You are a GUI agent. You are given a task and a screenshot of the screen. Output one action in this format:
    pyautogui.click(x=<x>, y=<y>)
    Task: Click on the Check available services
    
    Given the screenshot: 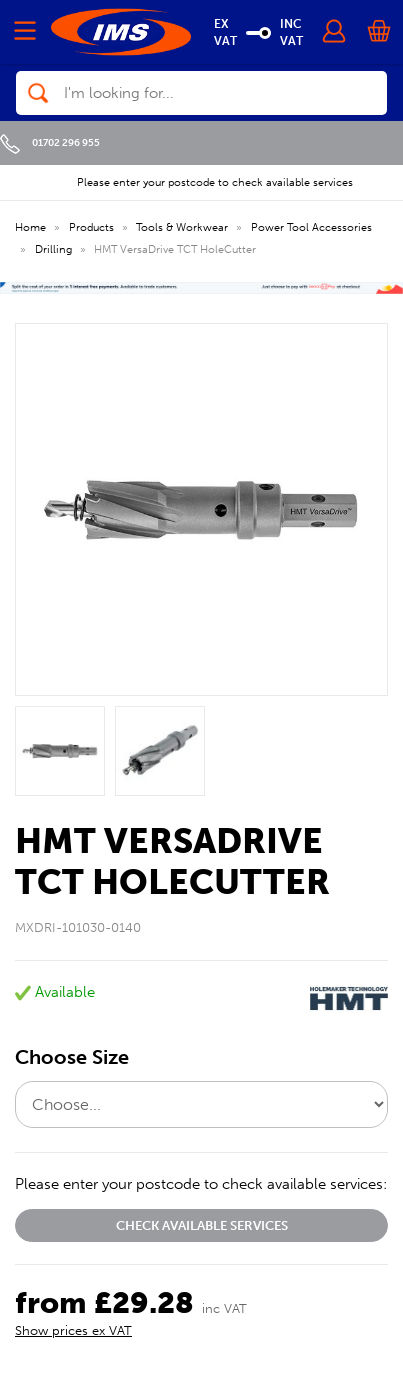 What is the action you would take?
    pyautogui.click(x=202, y=1225)
    